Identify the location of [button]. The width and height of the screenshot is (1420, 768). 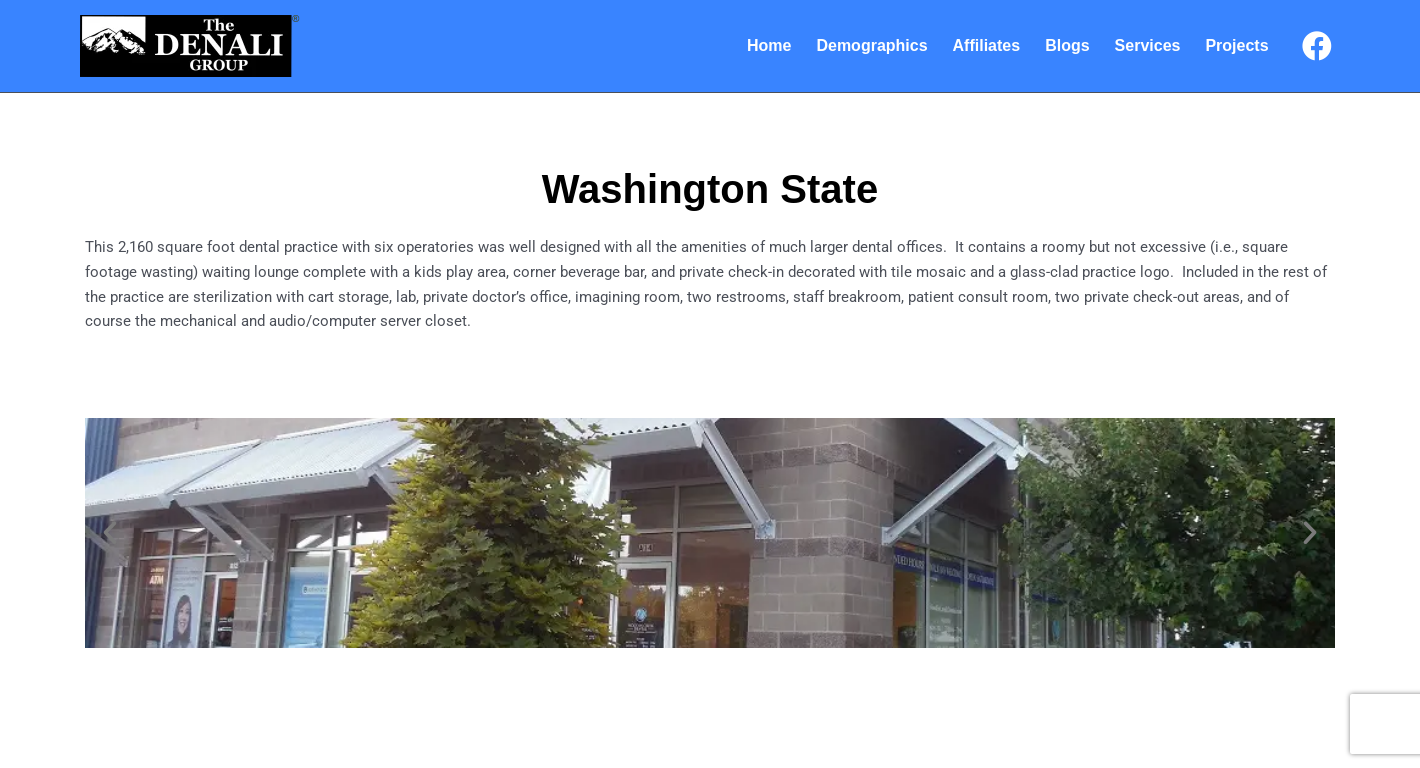
(110, 533).